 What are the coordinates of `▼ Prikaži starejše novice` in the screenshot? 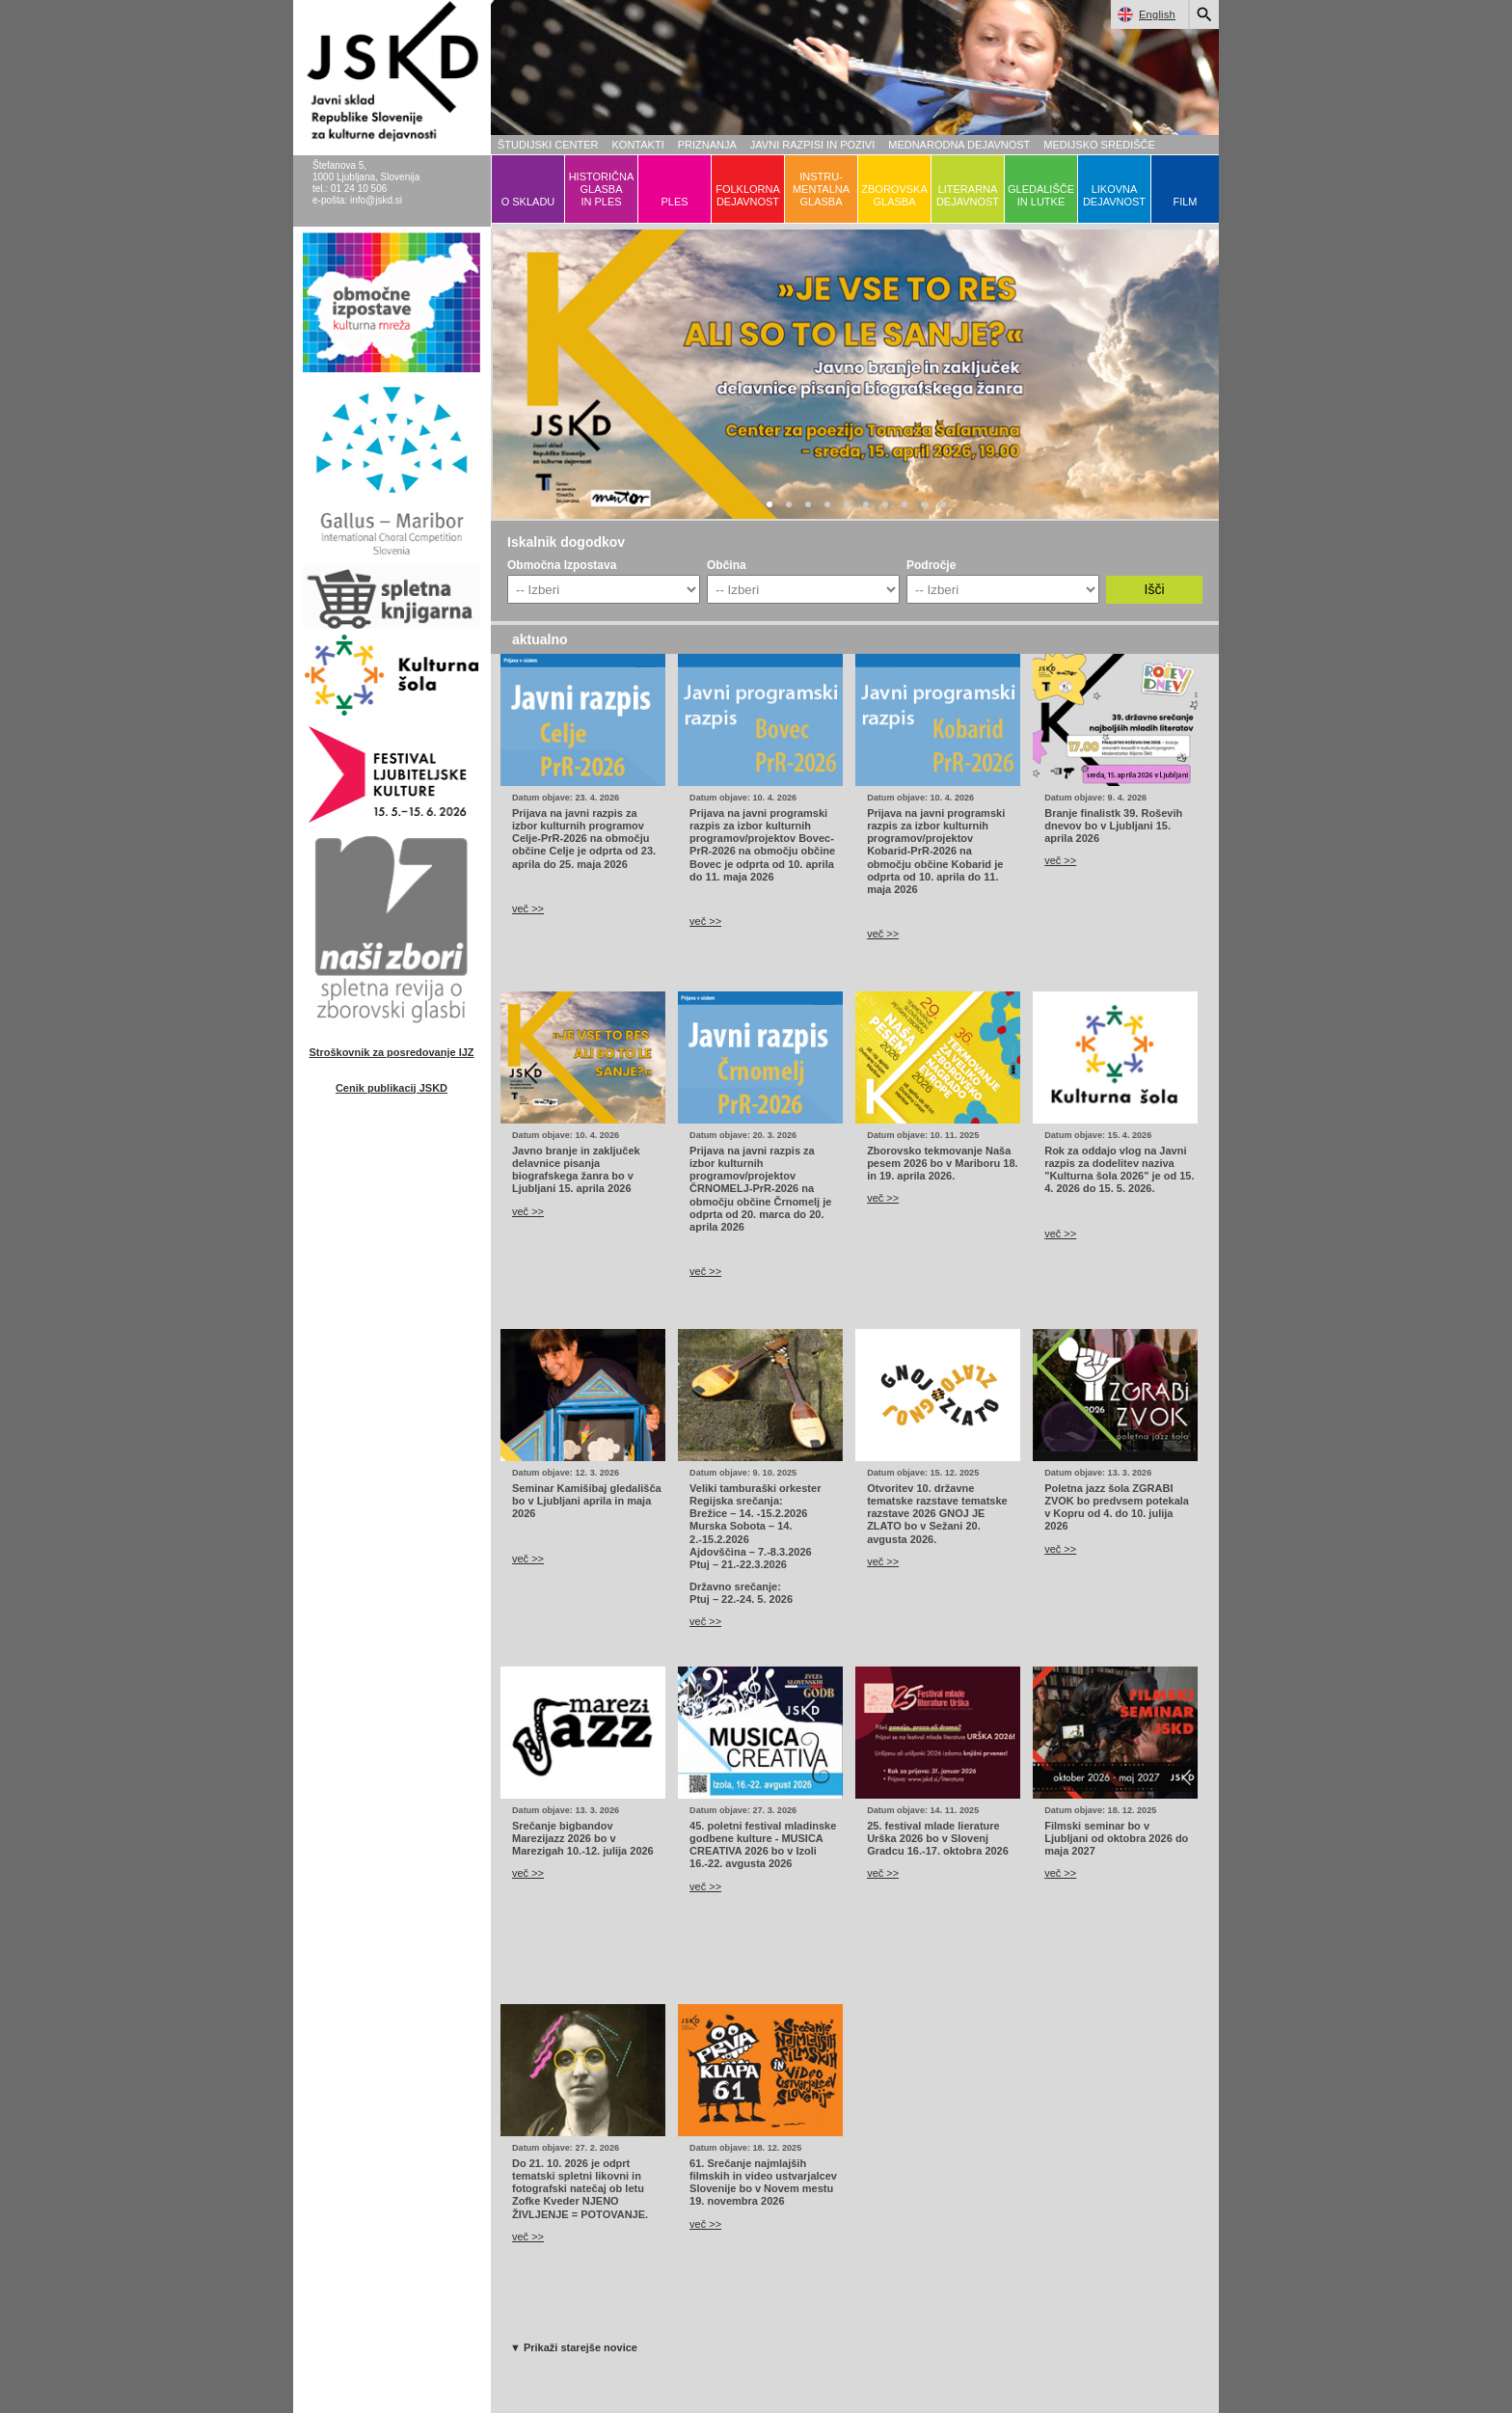 It's located at (573, 2347).